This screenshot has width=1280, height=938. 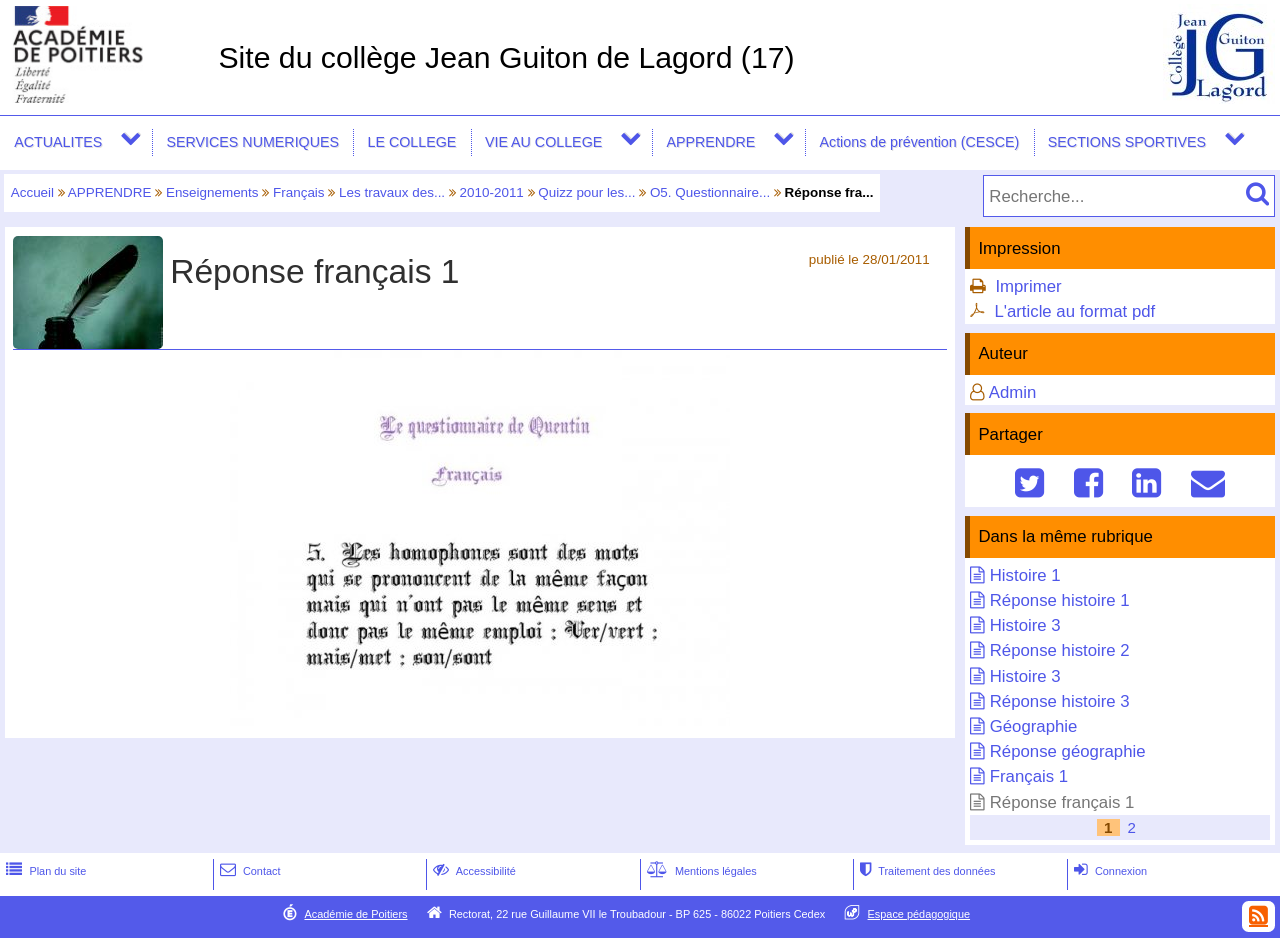 What do you see at coordinates (472, 871) in the screenshot?
I see `Accessibilité` at bounding box center [472, 871].